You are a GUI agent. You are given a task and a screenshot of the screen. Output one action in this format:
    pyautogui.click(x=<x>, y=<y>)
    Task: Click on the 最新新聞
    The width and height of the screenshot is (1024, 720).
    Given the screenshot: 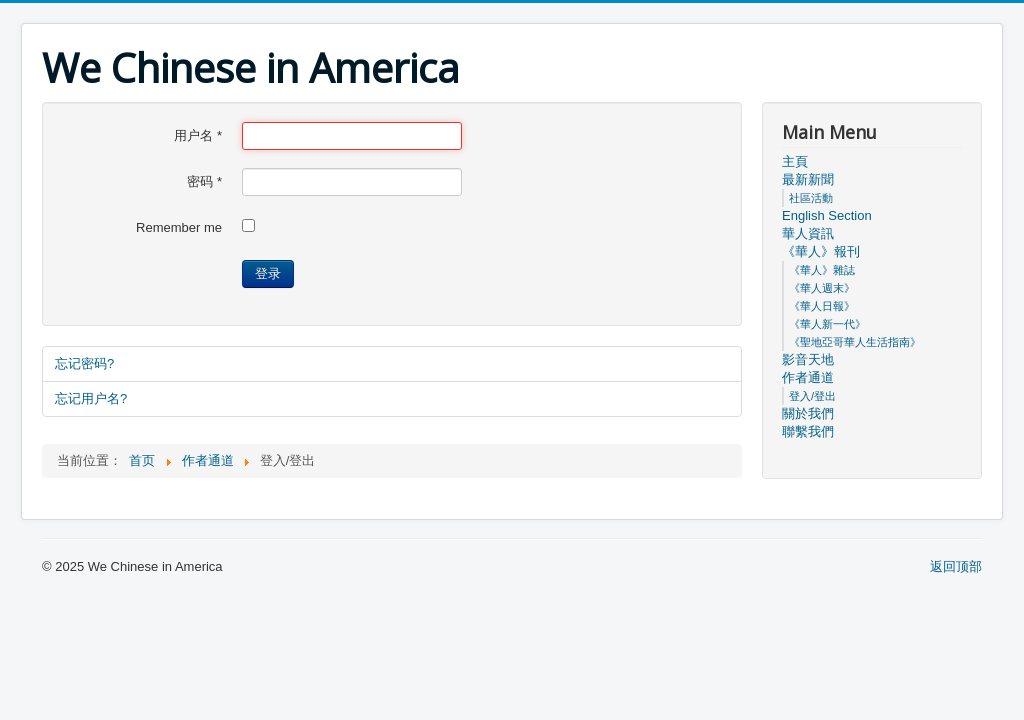 What is the action you would take?
    pyautogui.click(x=808, y=179)
    